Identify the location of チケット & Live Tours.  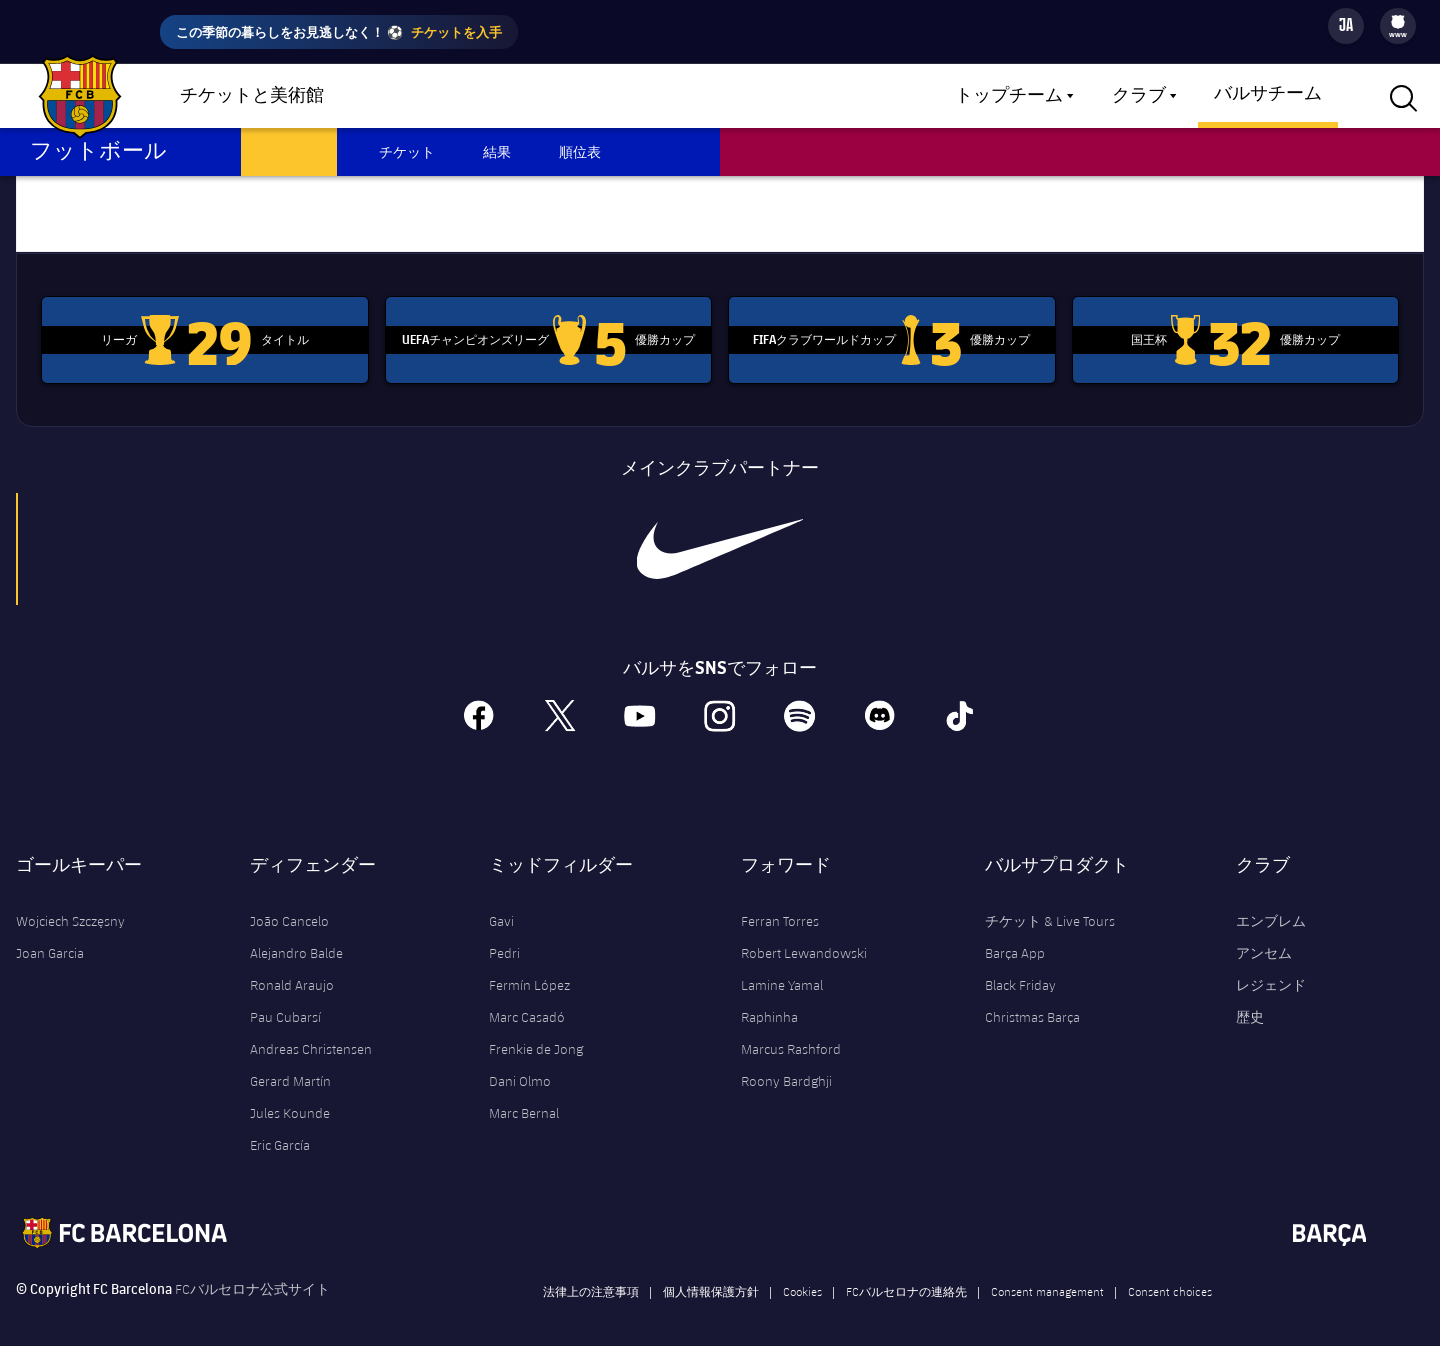
(1050, 904).